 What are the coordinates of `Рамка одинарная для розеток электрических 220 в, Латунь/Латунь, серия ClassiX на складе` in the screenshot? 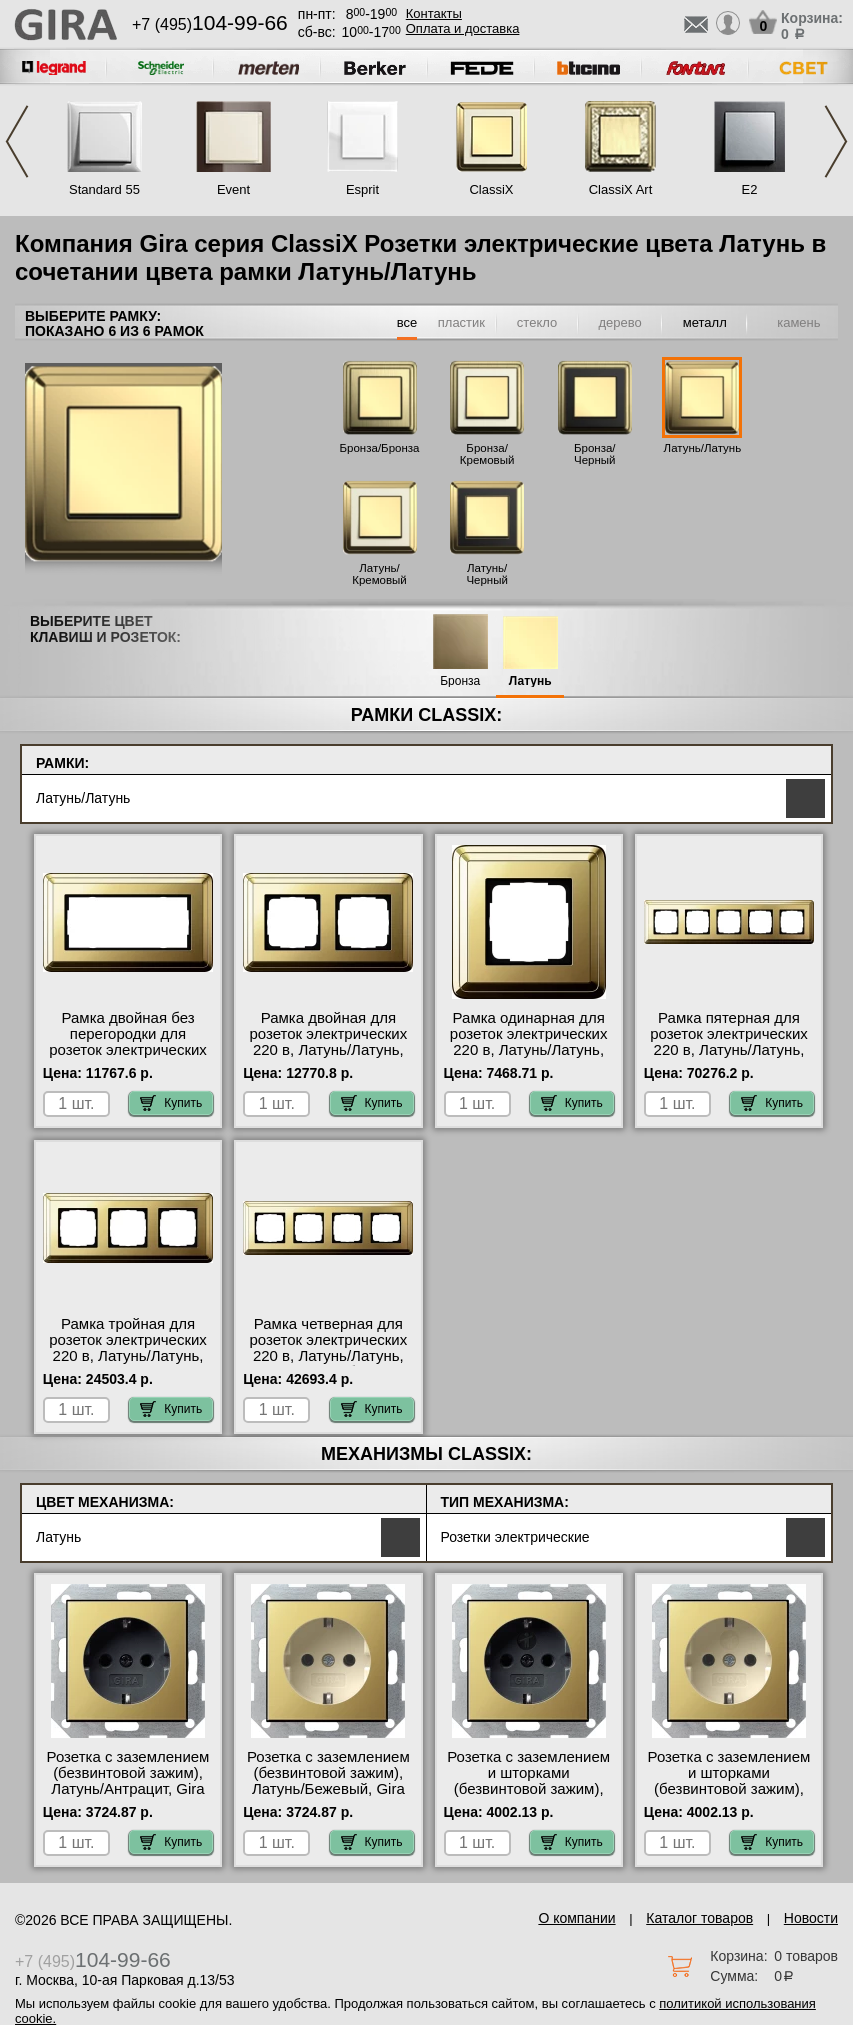 It's located at (528, 1042).